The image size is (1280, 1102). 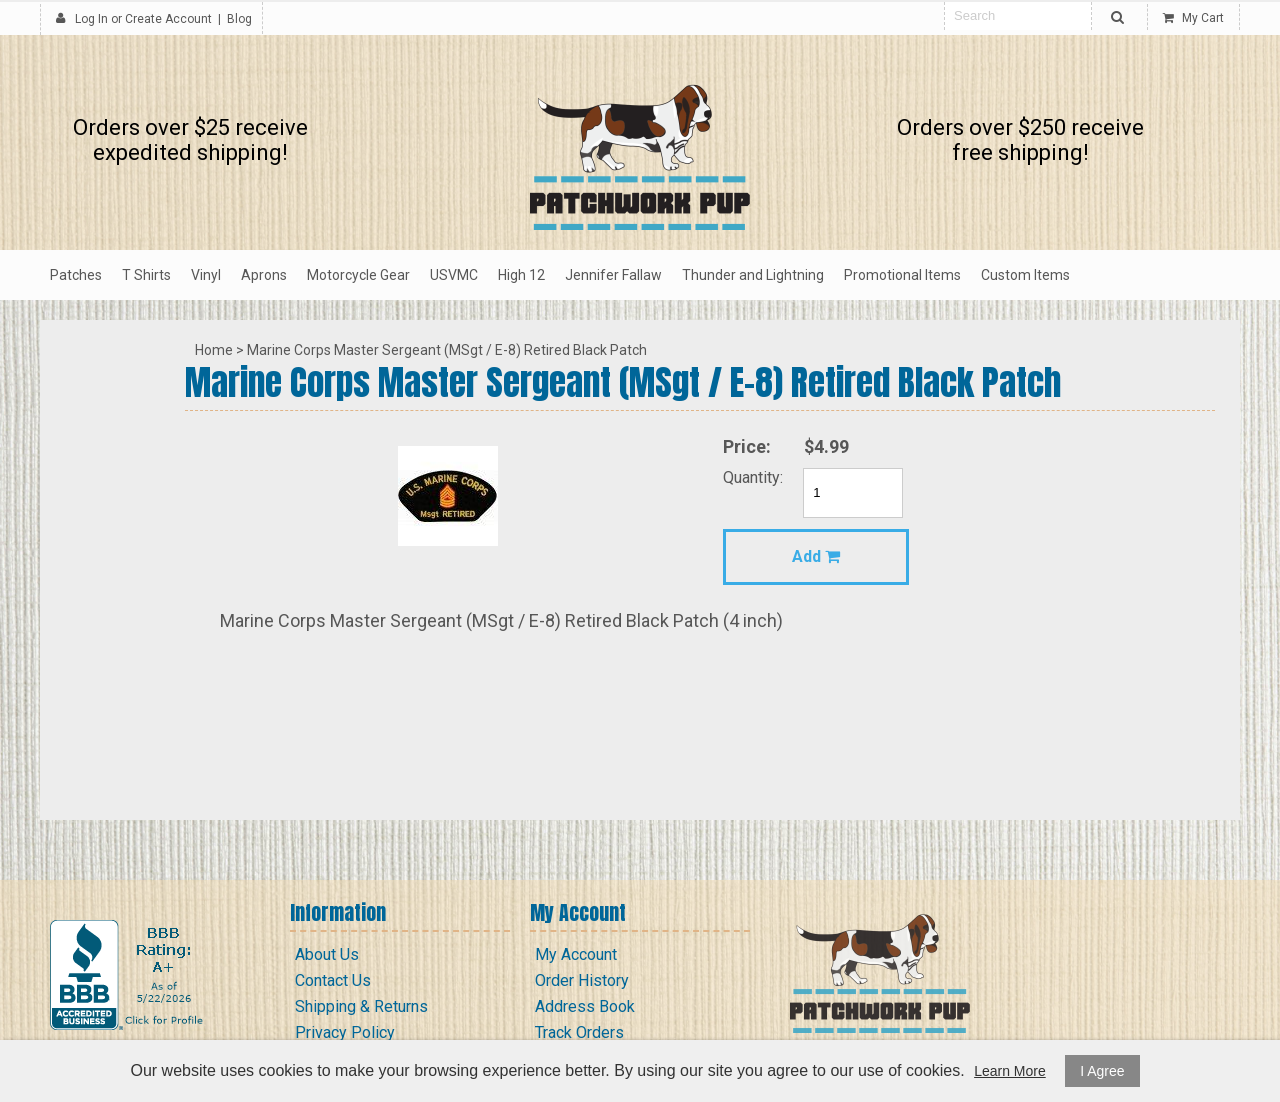 I want to click on Create Account, so click(x=168, y=19).